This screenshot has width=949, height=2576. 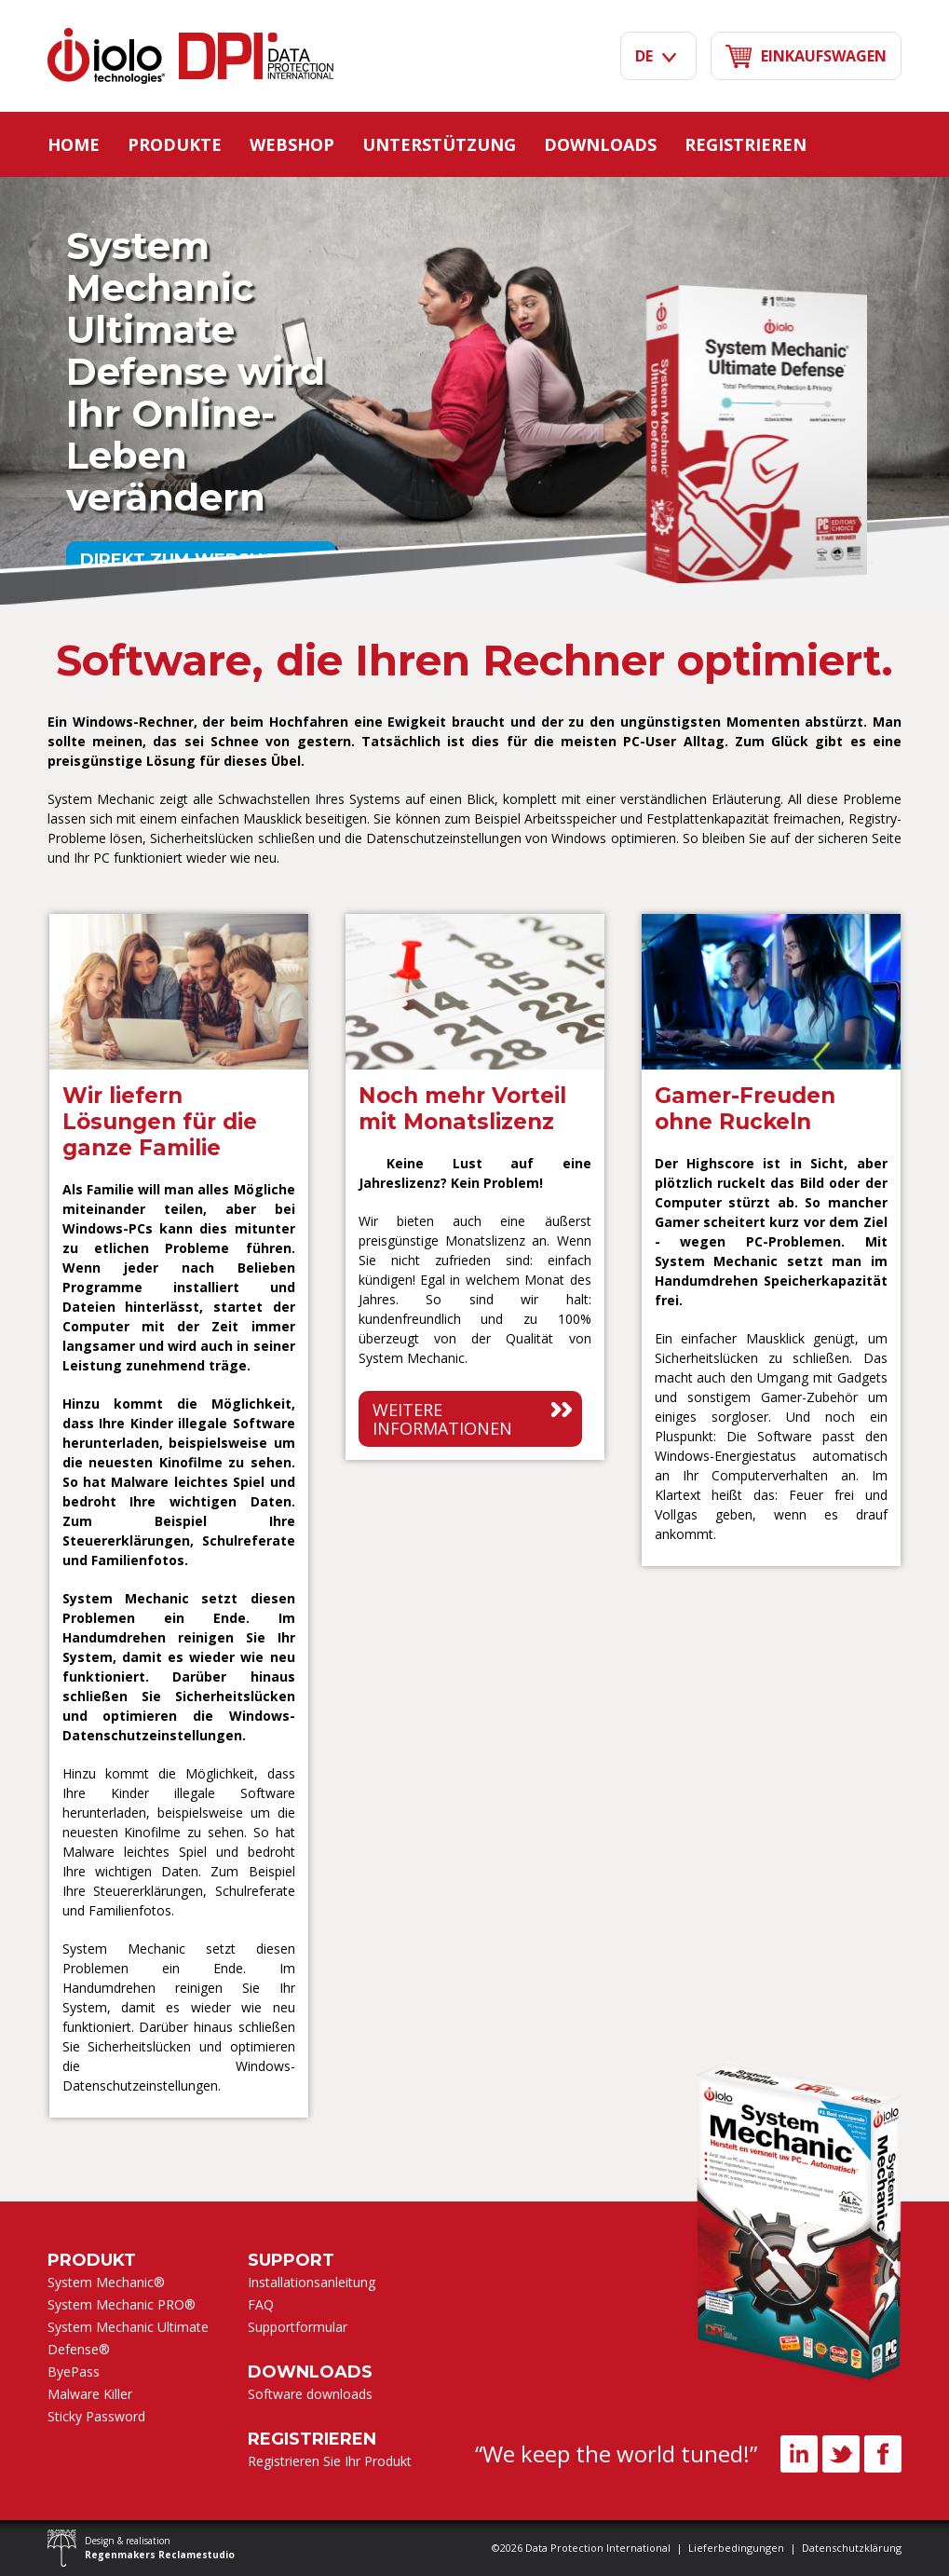 I want to click on Weitere informationen, so click(x=442, y=1418).